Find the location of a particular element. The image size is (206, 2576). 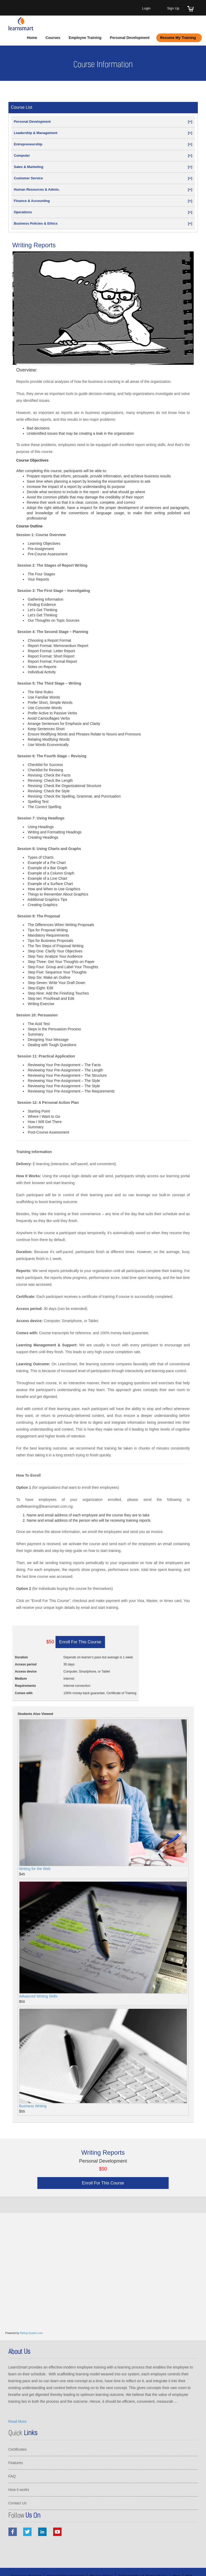

Login is located at coordinates (146, 8).